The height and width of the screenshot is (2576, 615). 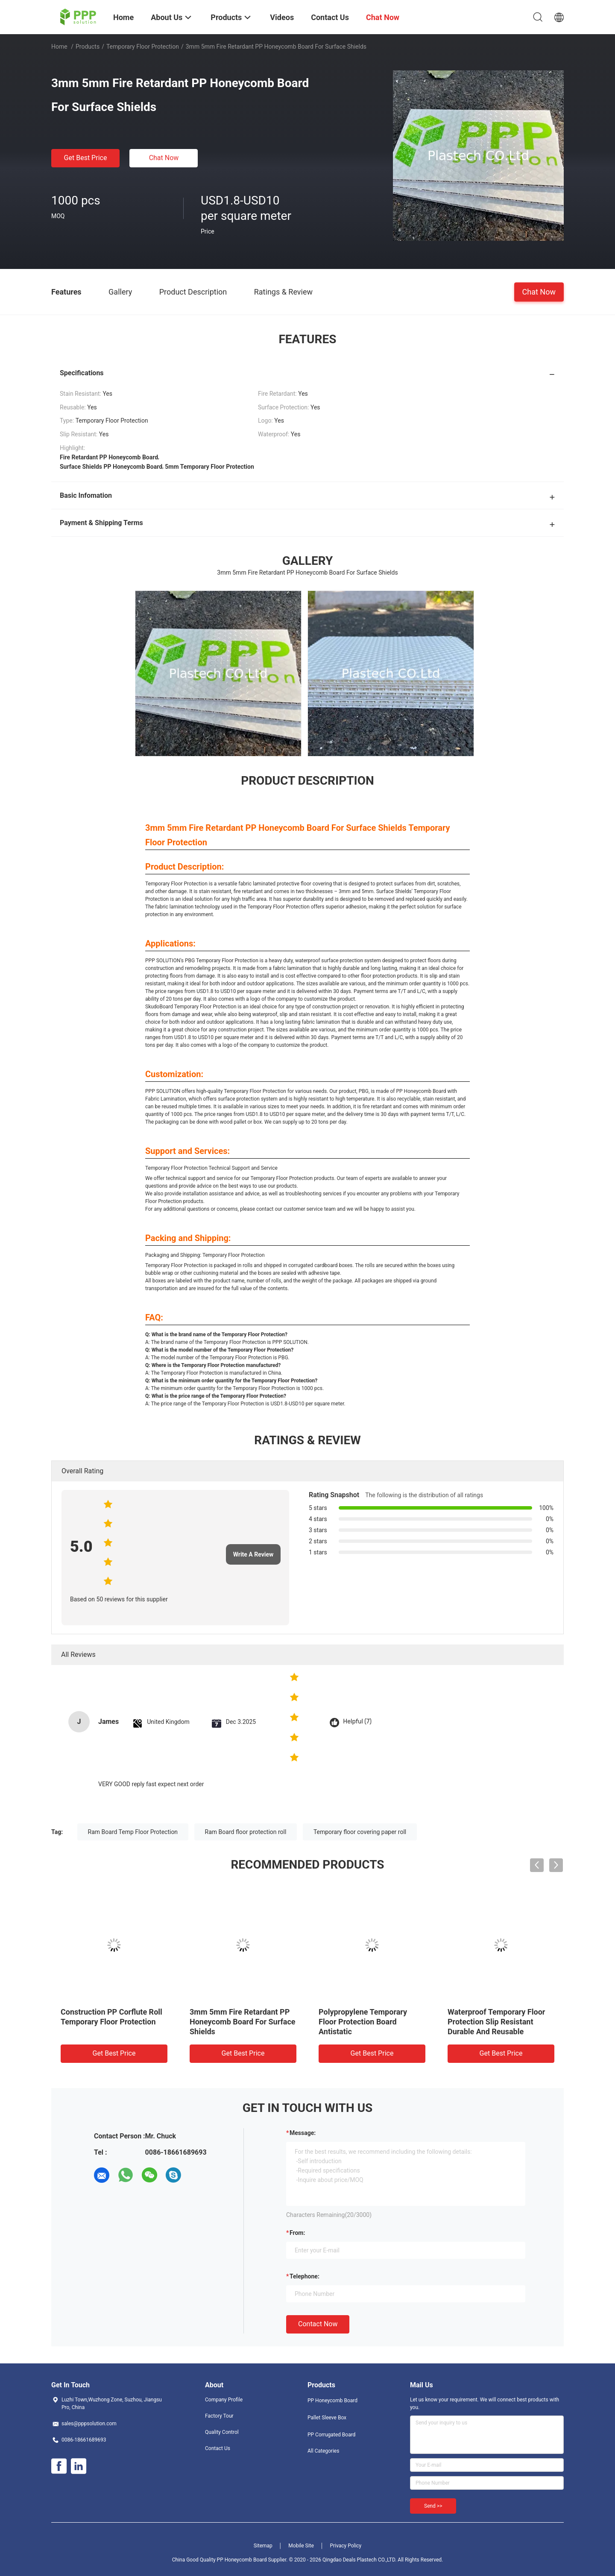 What do you see at coordinates (217, 2448) in the screenshot?
I see `Contact Us` at bounding box center [217, 2448].